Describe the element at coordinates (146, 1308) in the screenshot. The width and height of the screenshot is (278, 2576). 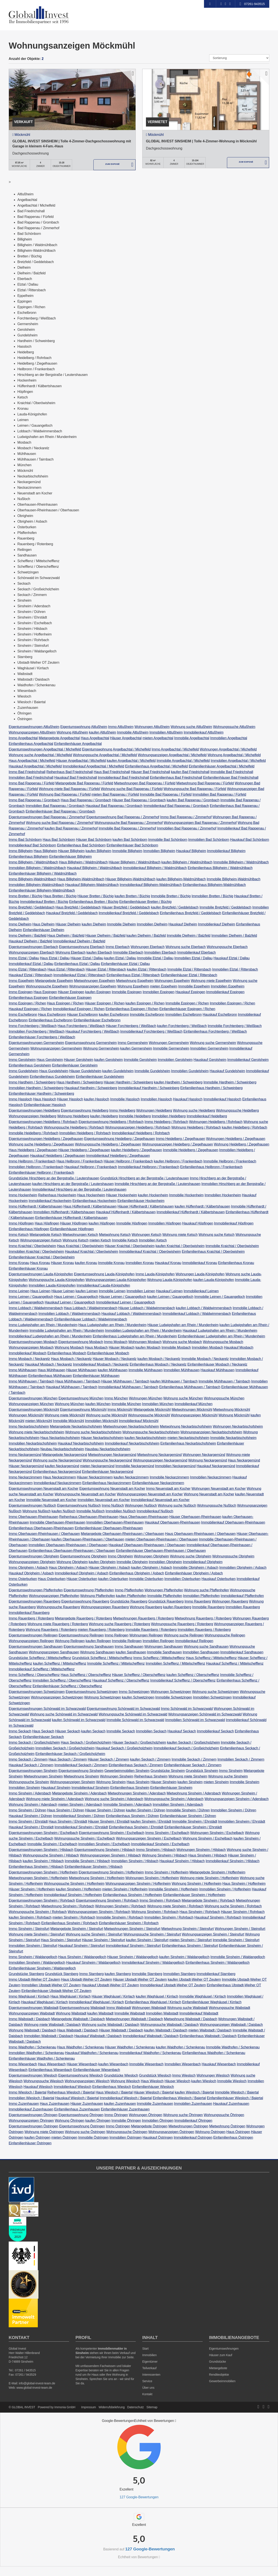
I see `Häuser Lobbach / Waldwimmersbach` at that location.